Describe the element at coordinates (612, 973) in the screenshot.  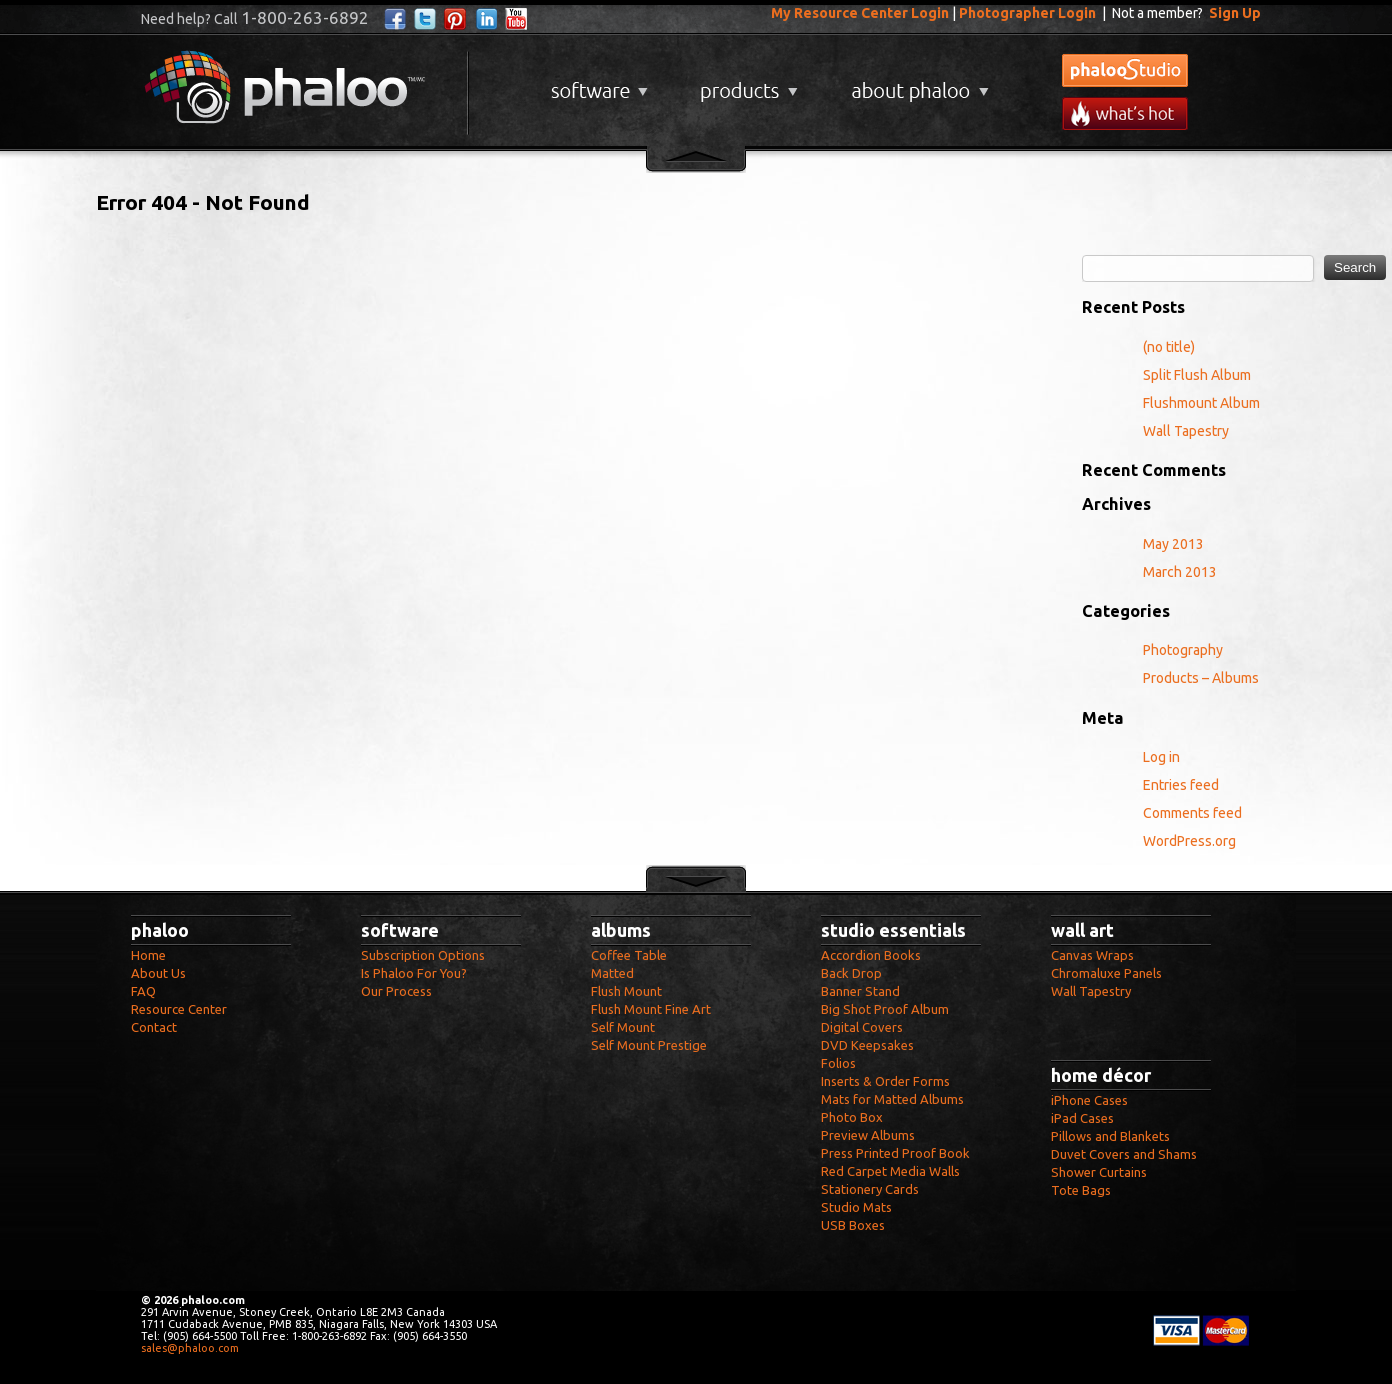
I see `Matted` at that location.